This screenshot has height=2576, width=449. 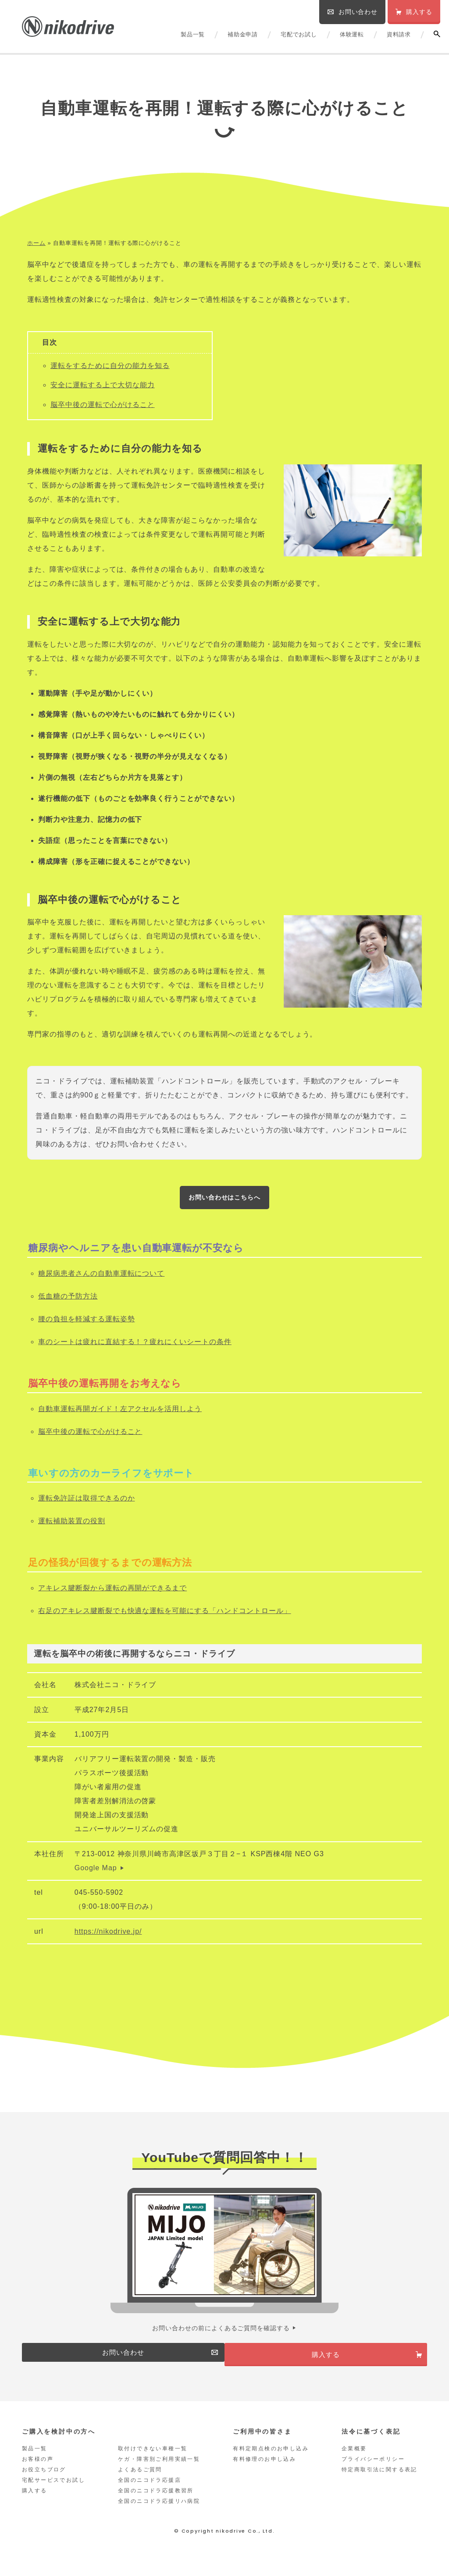 I want to click on 特定商取引法に関する表記, so click(x=379, y=2483).